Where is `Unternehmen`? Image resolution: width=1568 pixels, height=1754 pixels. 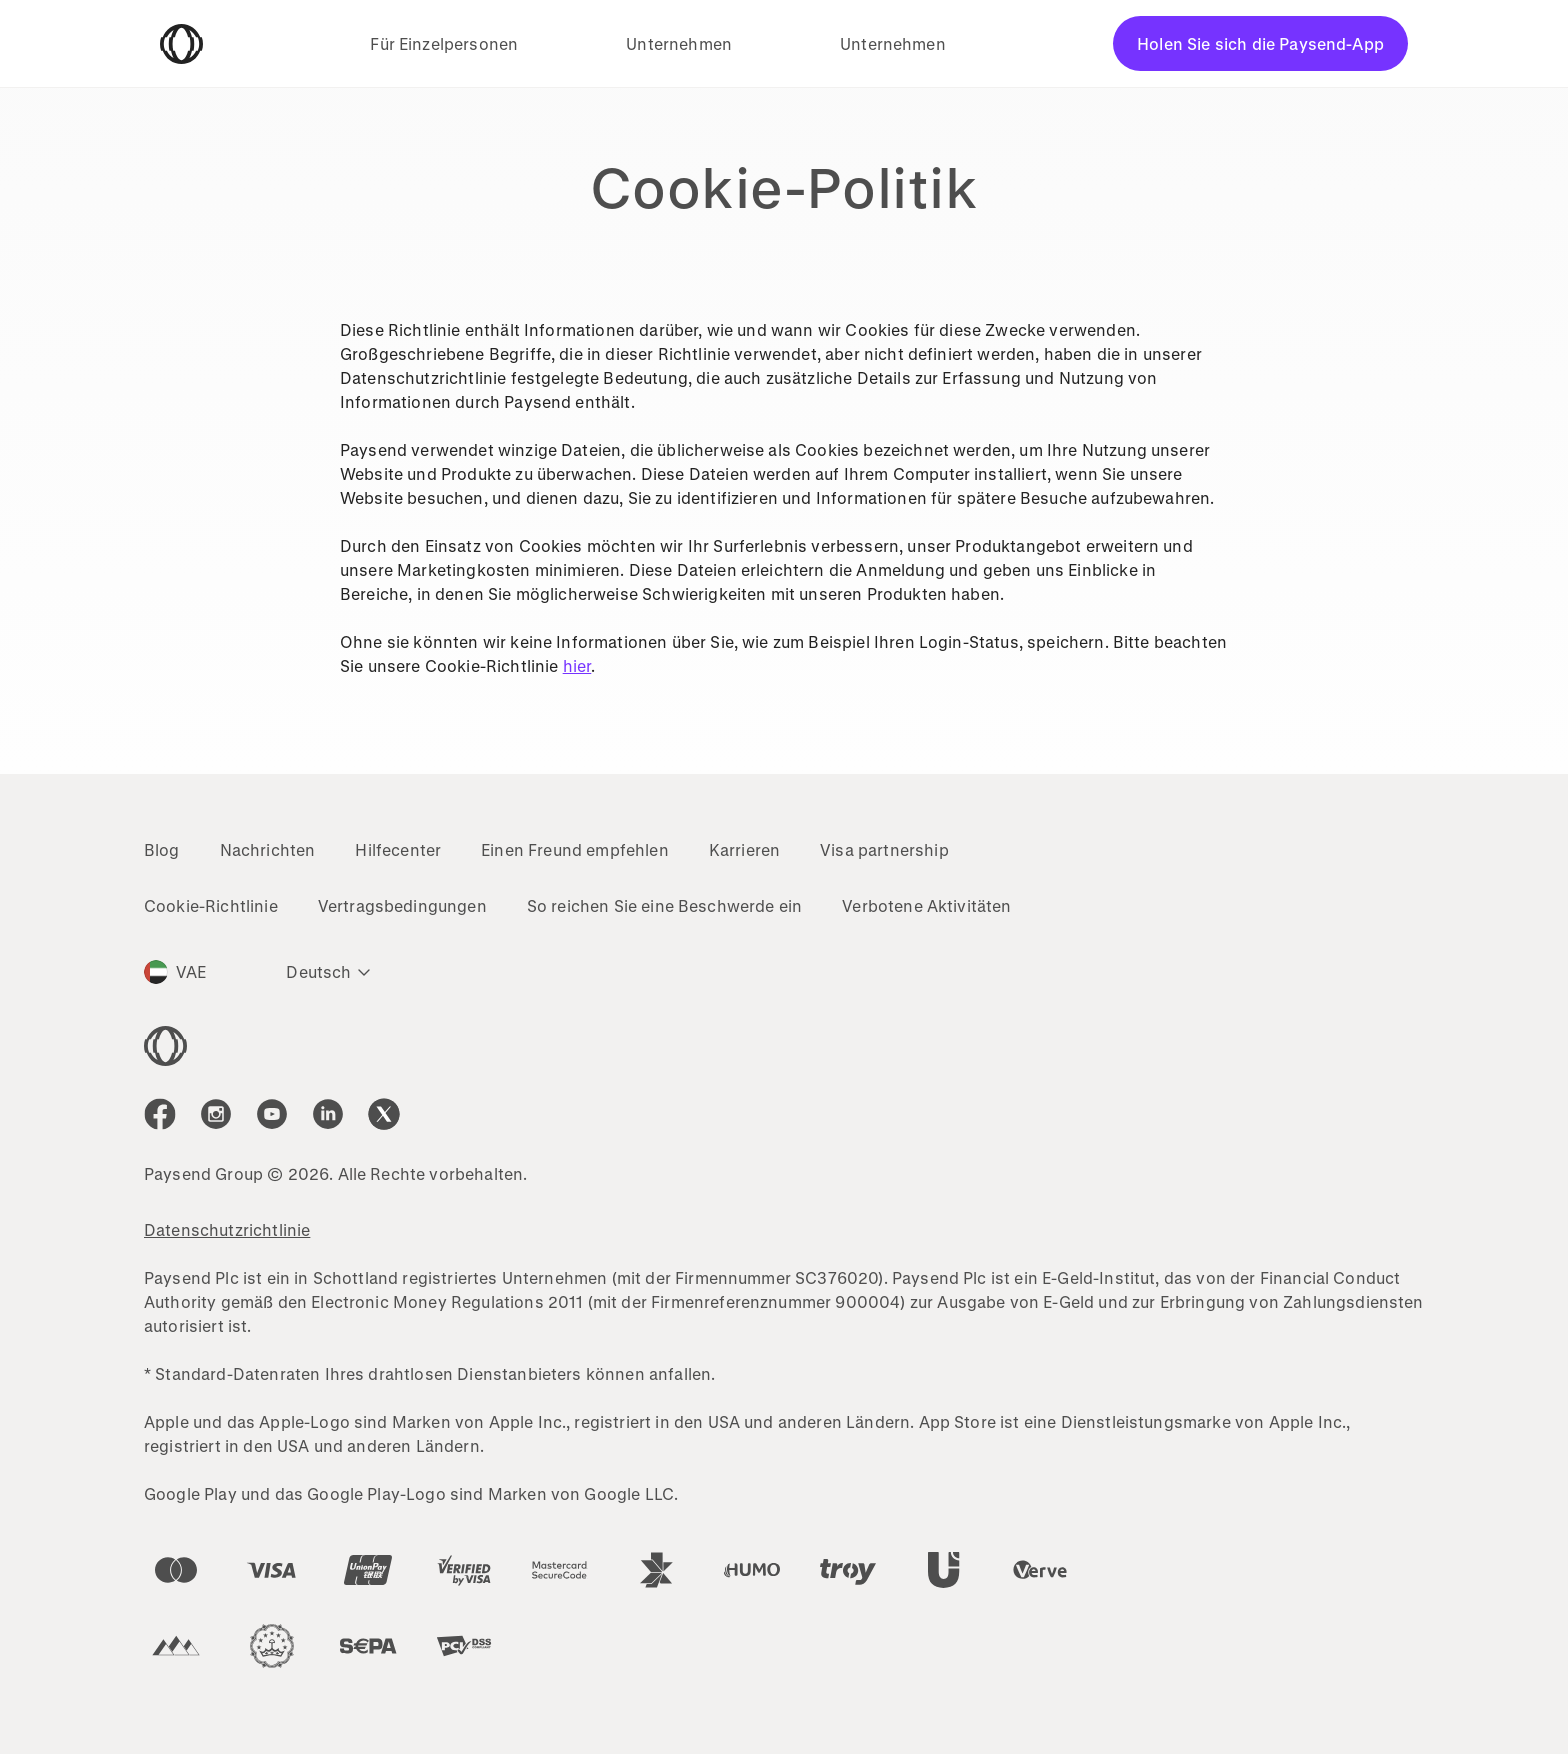 Unternehmen is located at coordinates (679, 43).